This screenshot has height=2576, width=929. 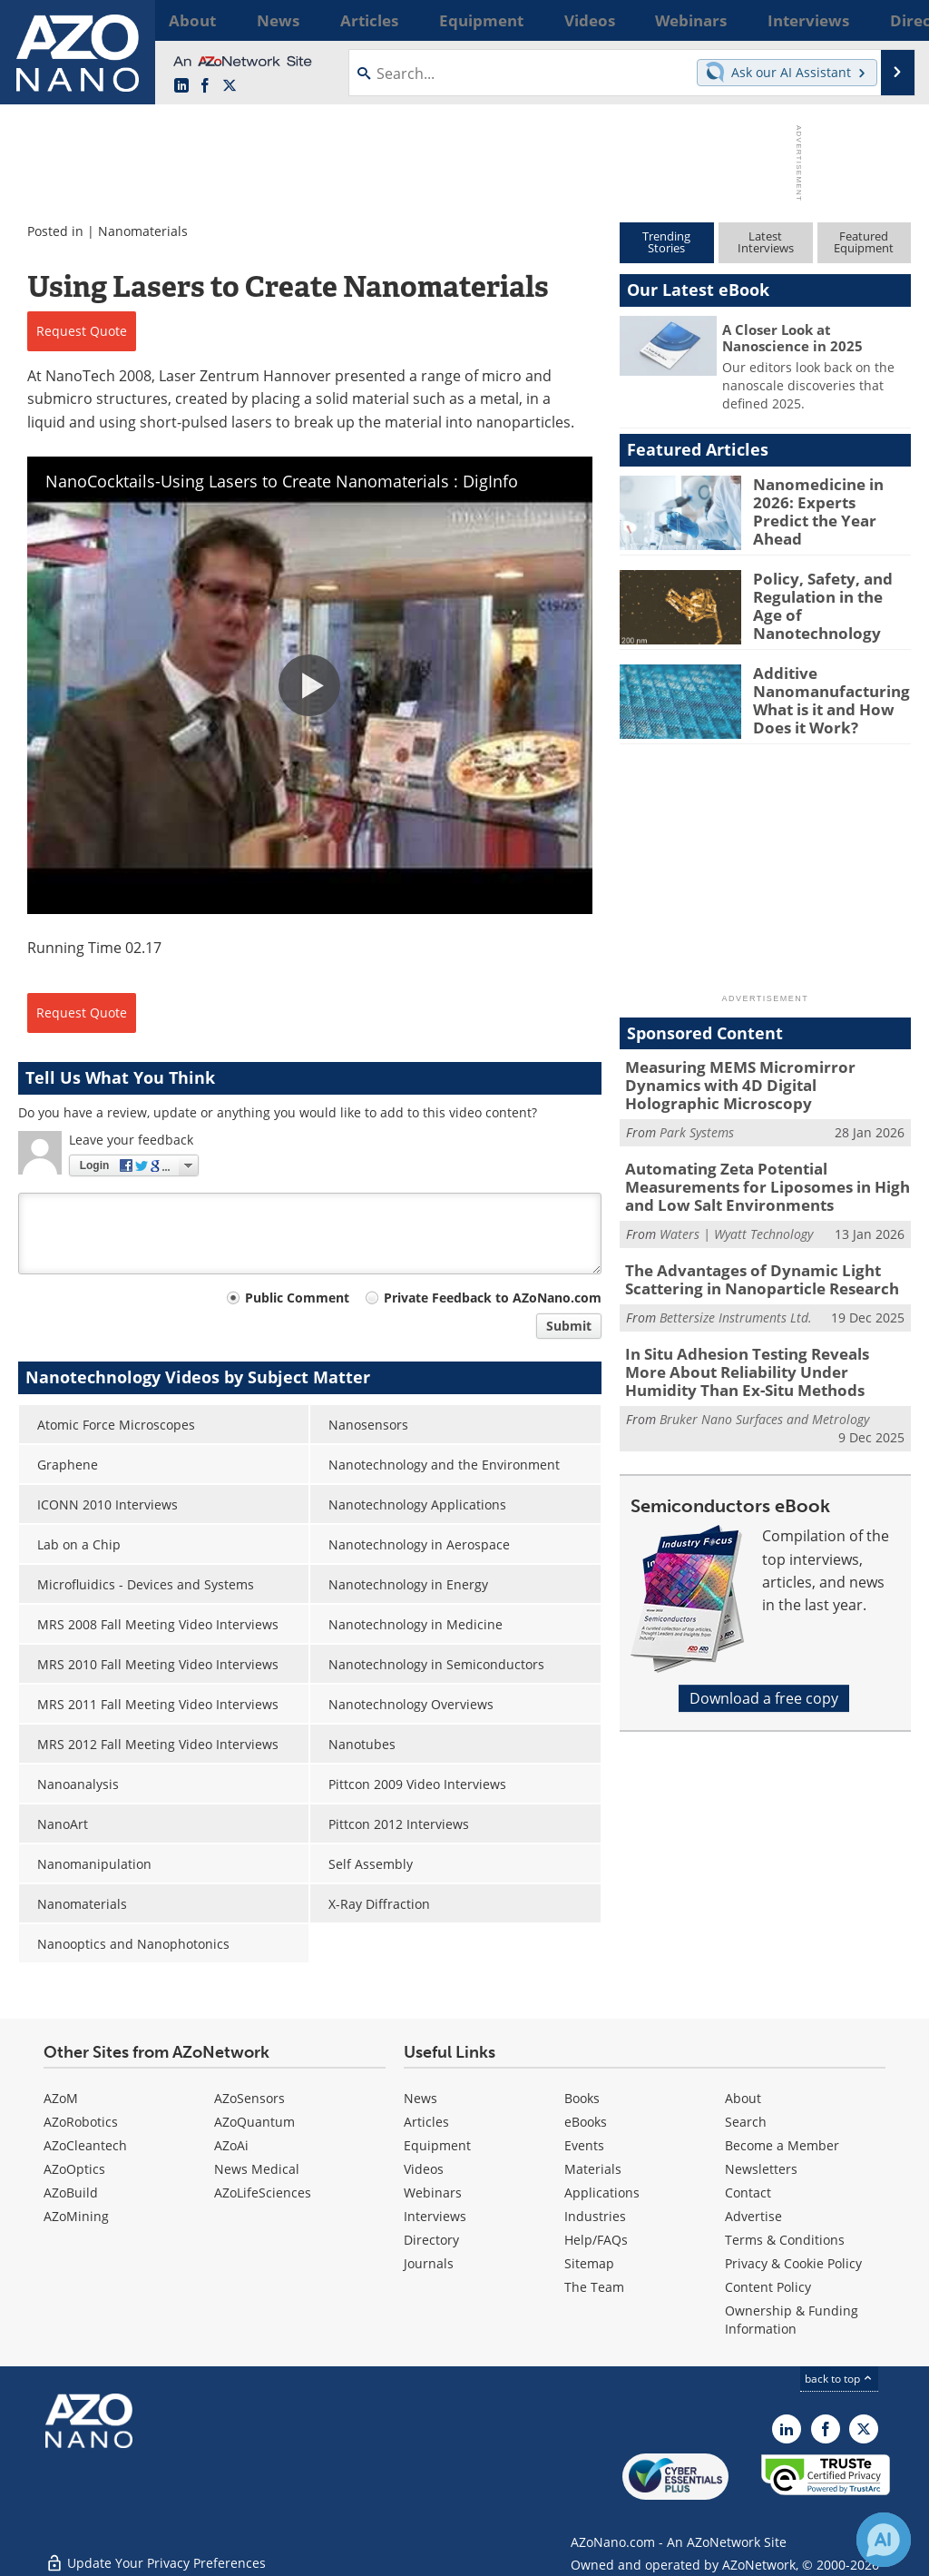 I want to click on News Medical, so click(x=256, y=2169).